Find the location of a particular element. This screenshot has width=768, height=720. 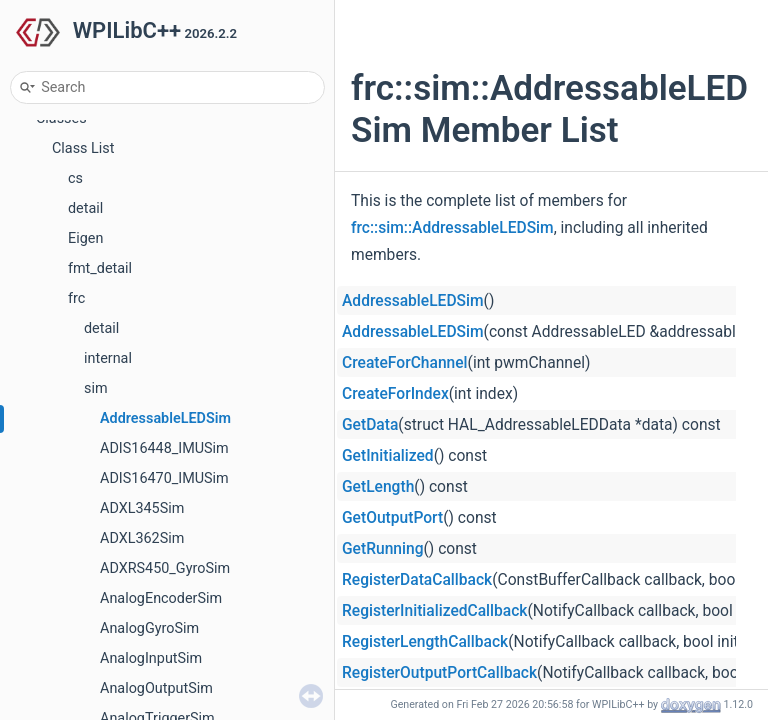

AnalogInputSim is located at coordinates (151, 658).